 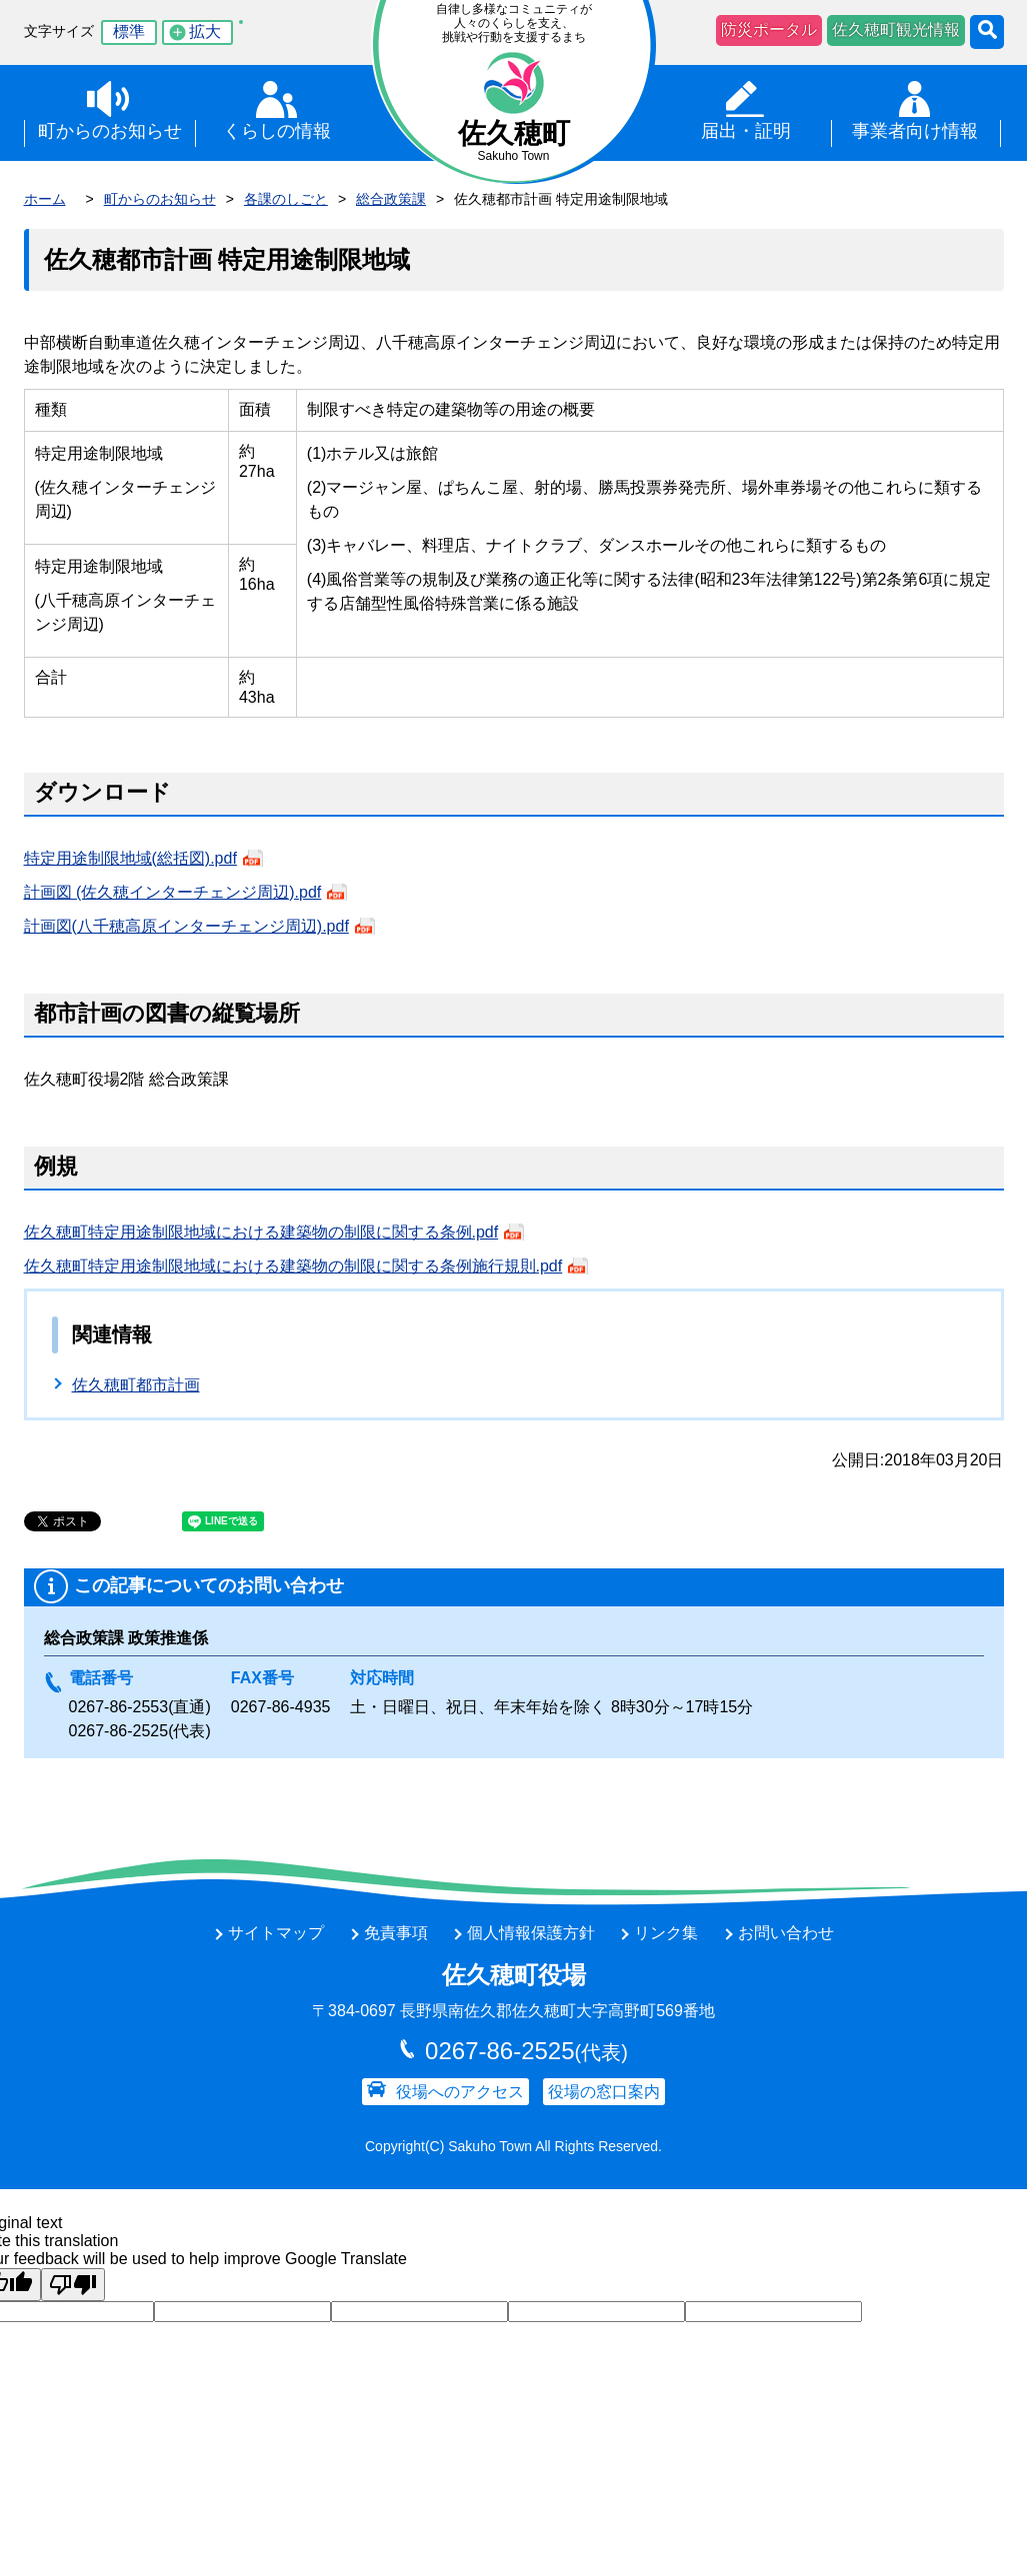 What do you see at coordinates (160, 199) in the screenshot?
I see `町からのお知らせ` at bounding box center [160, 199].